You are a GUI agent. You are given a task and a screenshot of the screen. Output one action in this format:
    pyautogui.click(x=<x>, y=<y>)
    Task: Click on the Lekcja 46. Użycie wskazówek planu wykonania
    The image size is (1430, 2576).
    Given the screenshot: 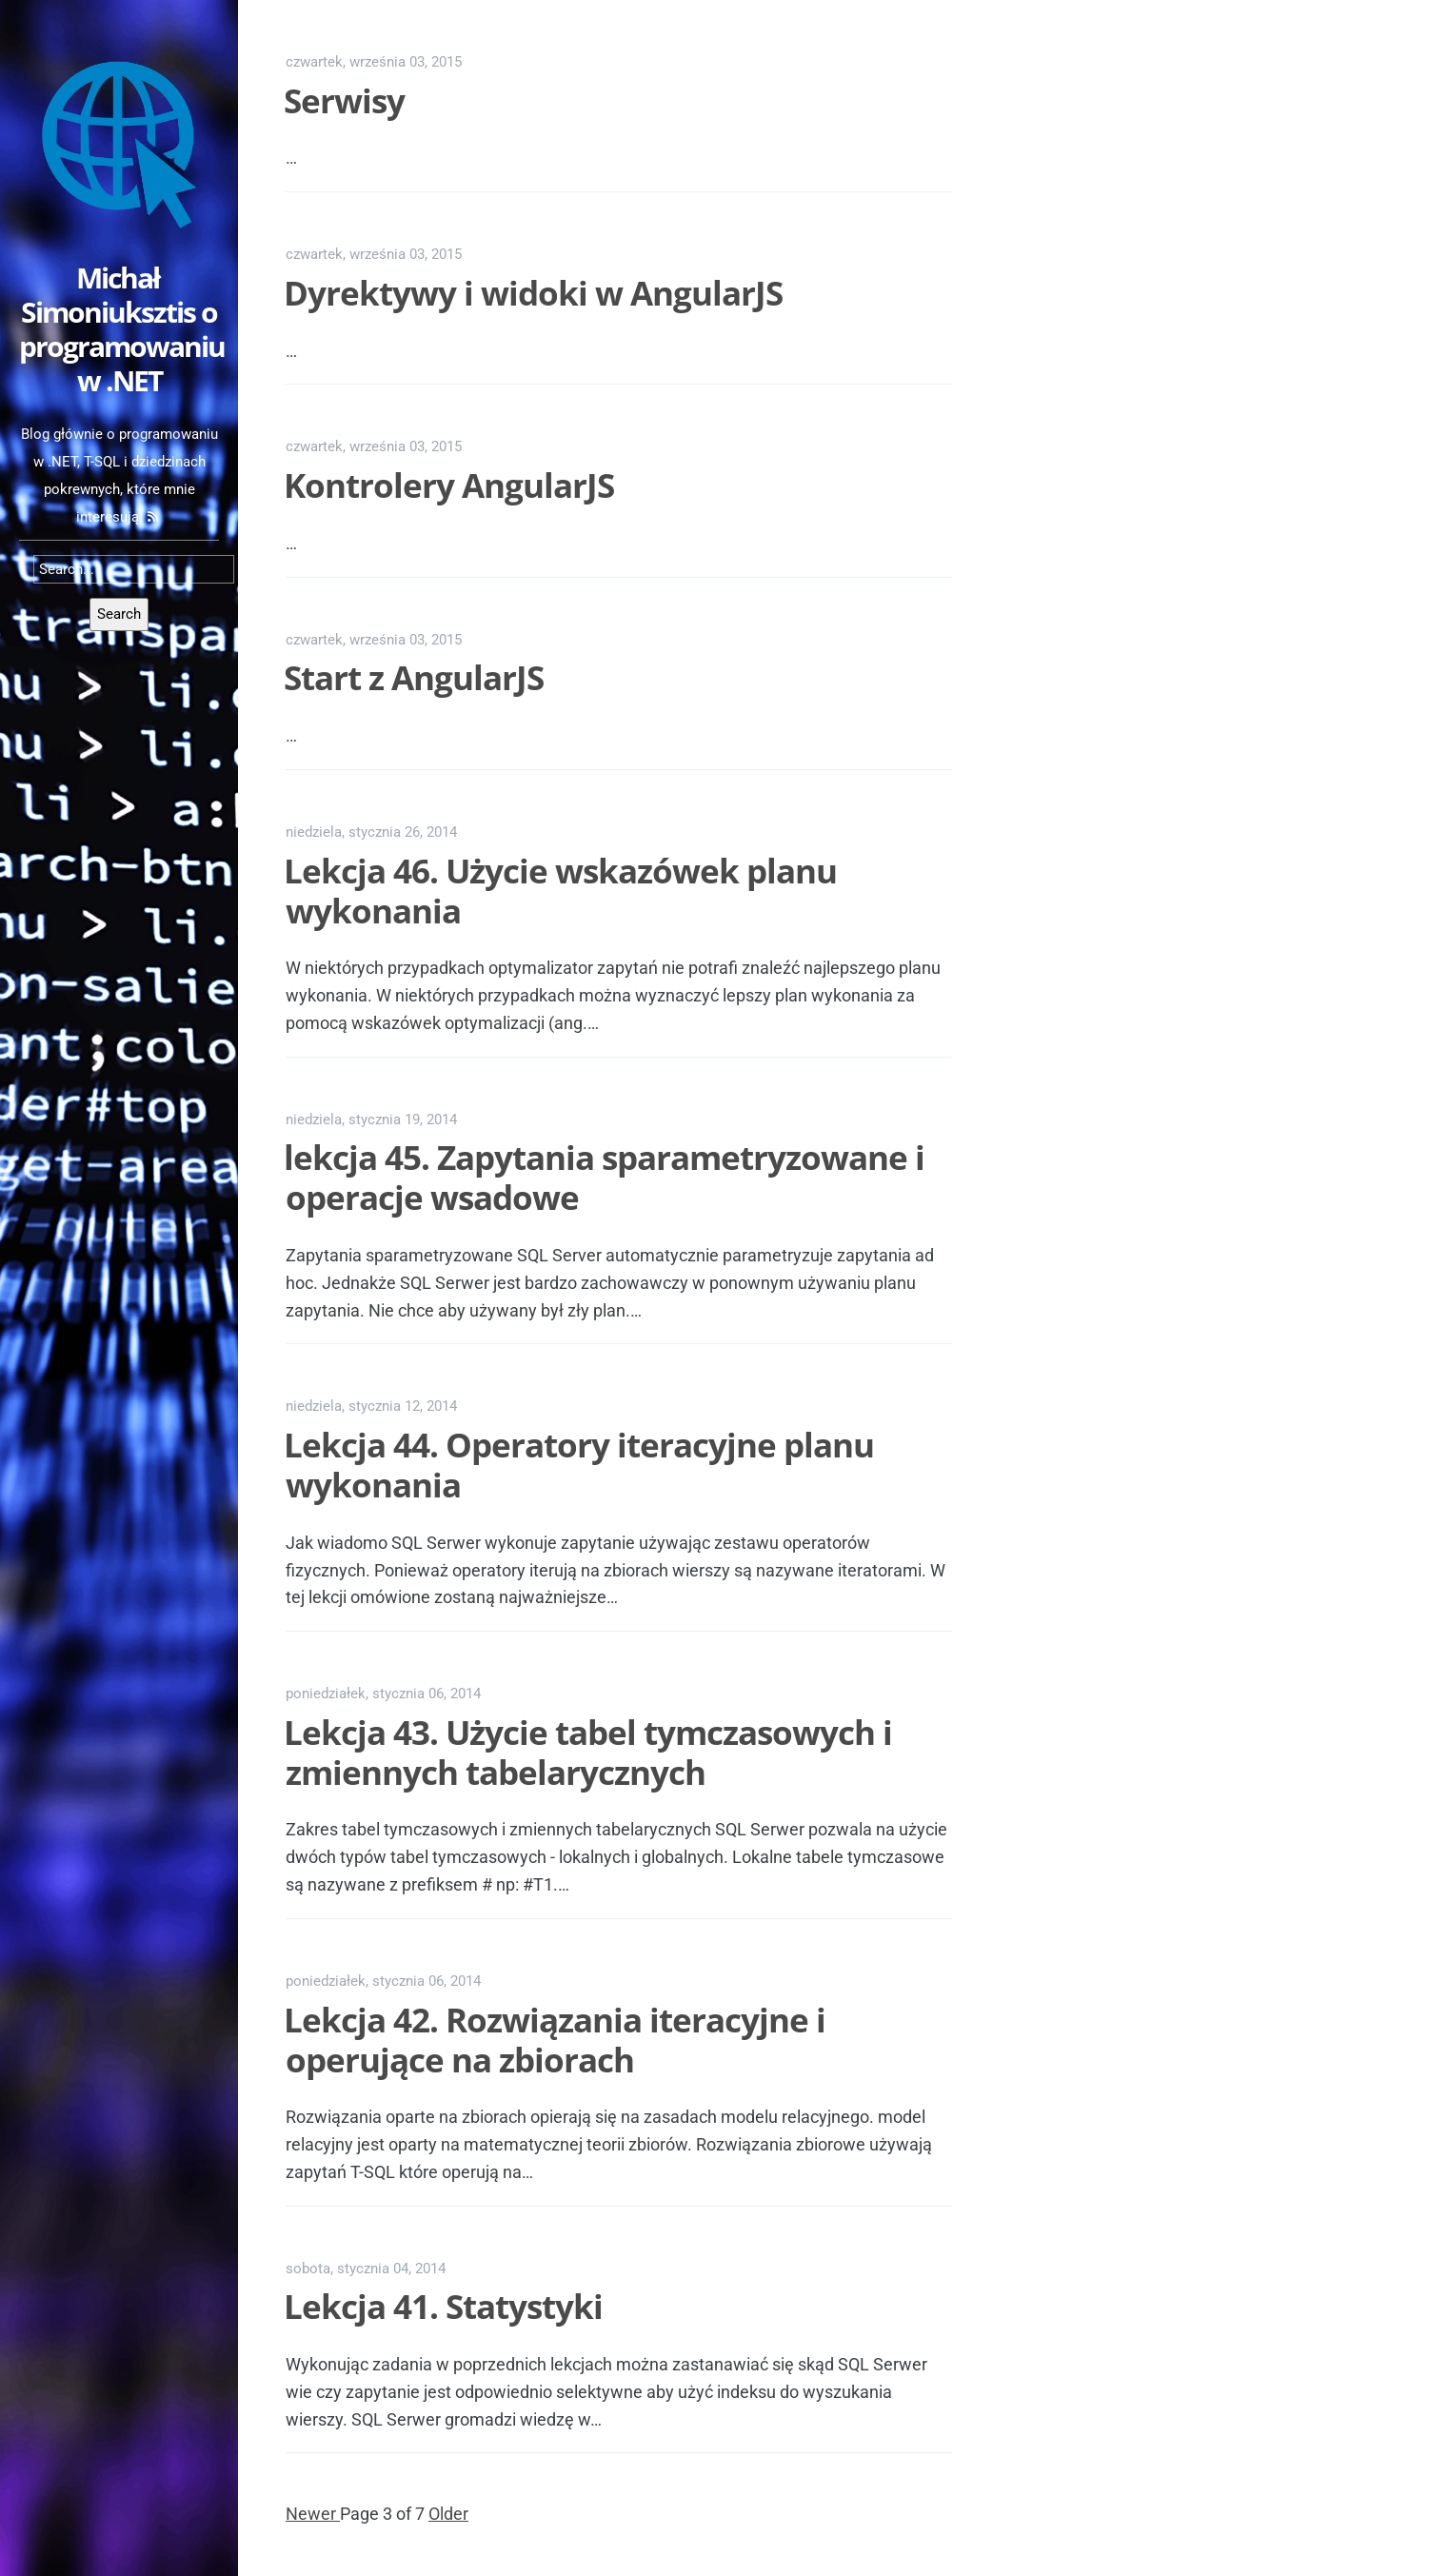 What is the action you would take?
    pyautogui.click(x=560, y=890)
    